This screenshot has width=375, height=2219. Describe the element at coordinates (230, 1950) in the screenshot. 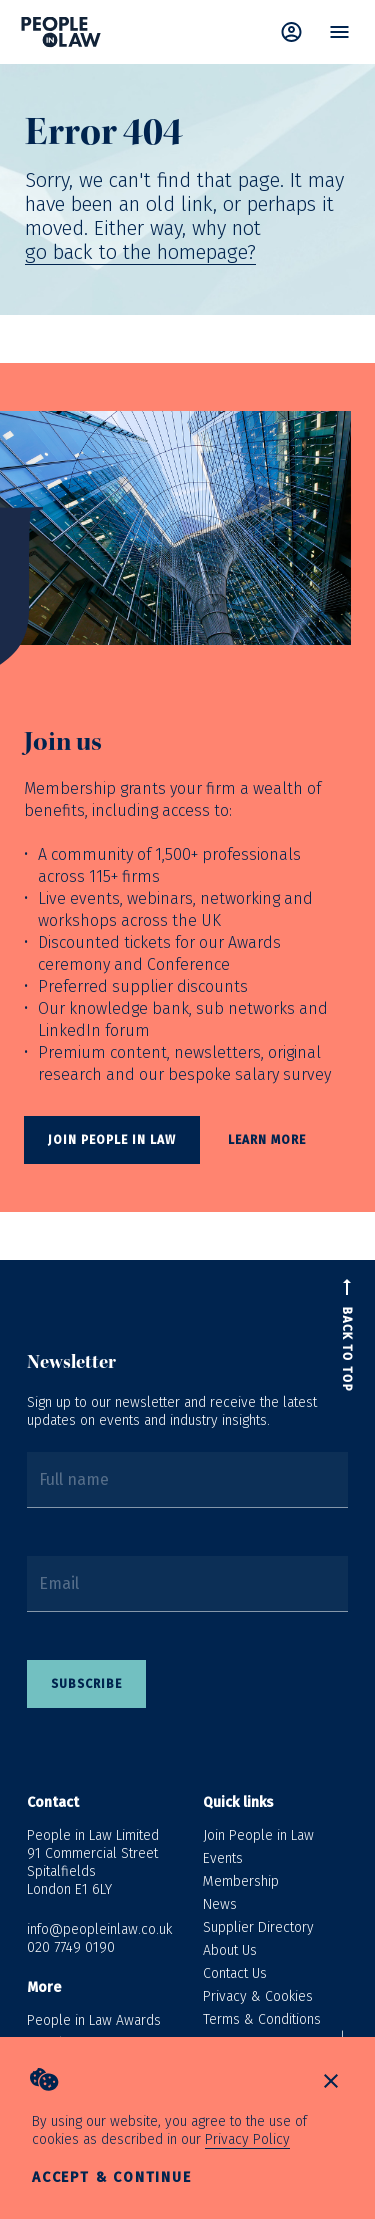

I see `About Us` at that location.